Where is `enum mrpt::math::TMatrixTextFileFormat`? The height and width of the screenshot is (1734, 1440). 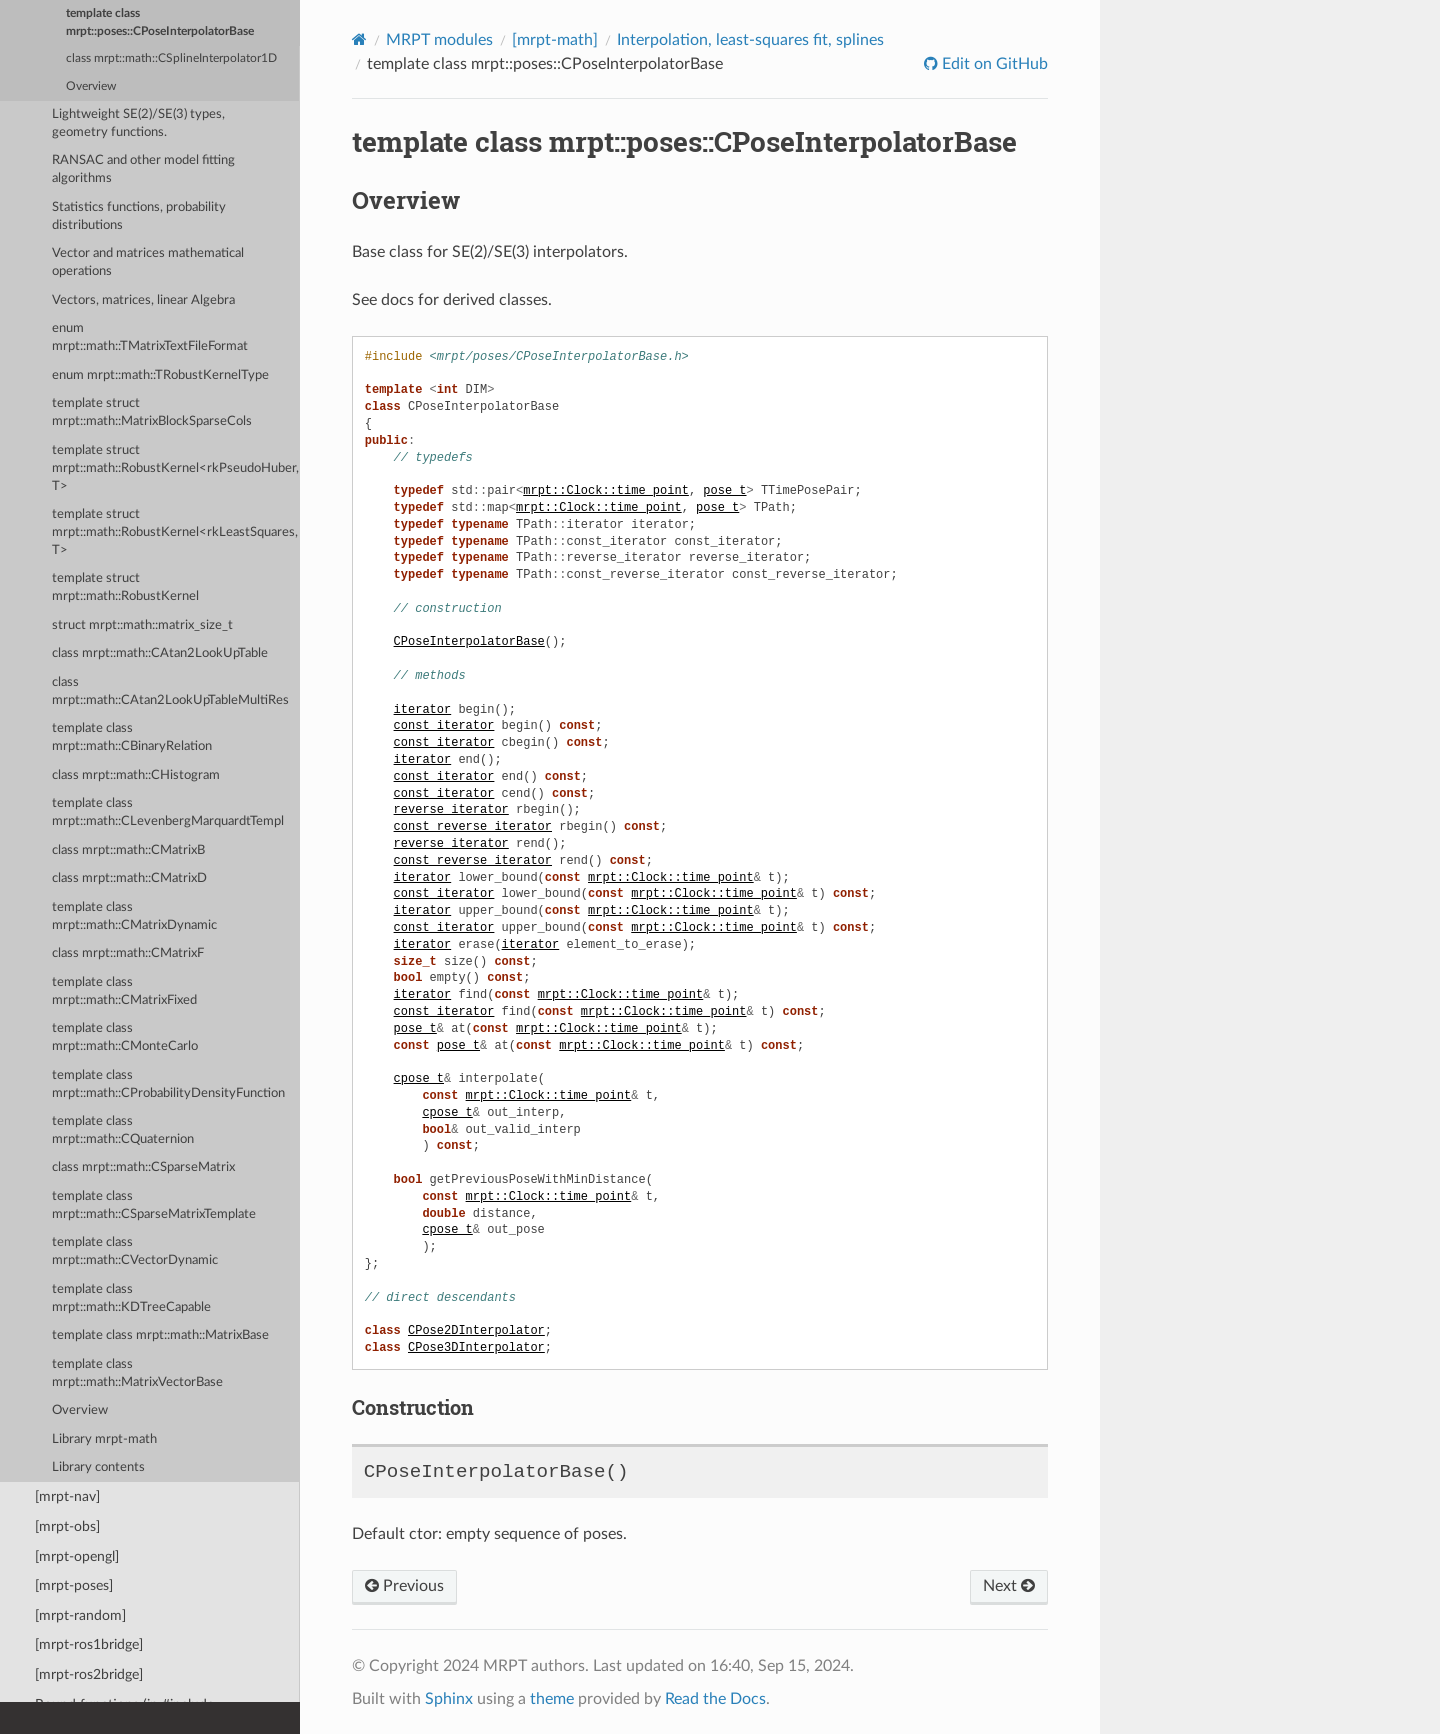 enum mrpt::math::TMatrixTextFileFormat is located at coordinates (150, 337).